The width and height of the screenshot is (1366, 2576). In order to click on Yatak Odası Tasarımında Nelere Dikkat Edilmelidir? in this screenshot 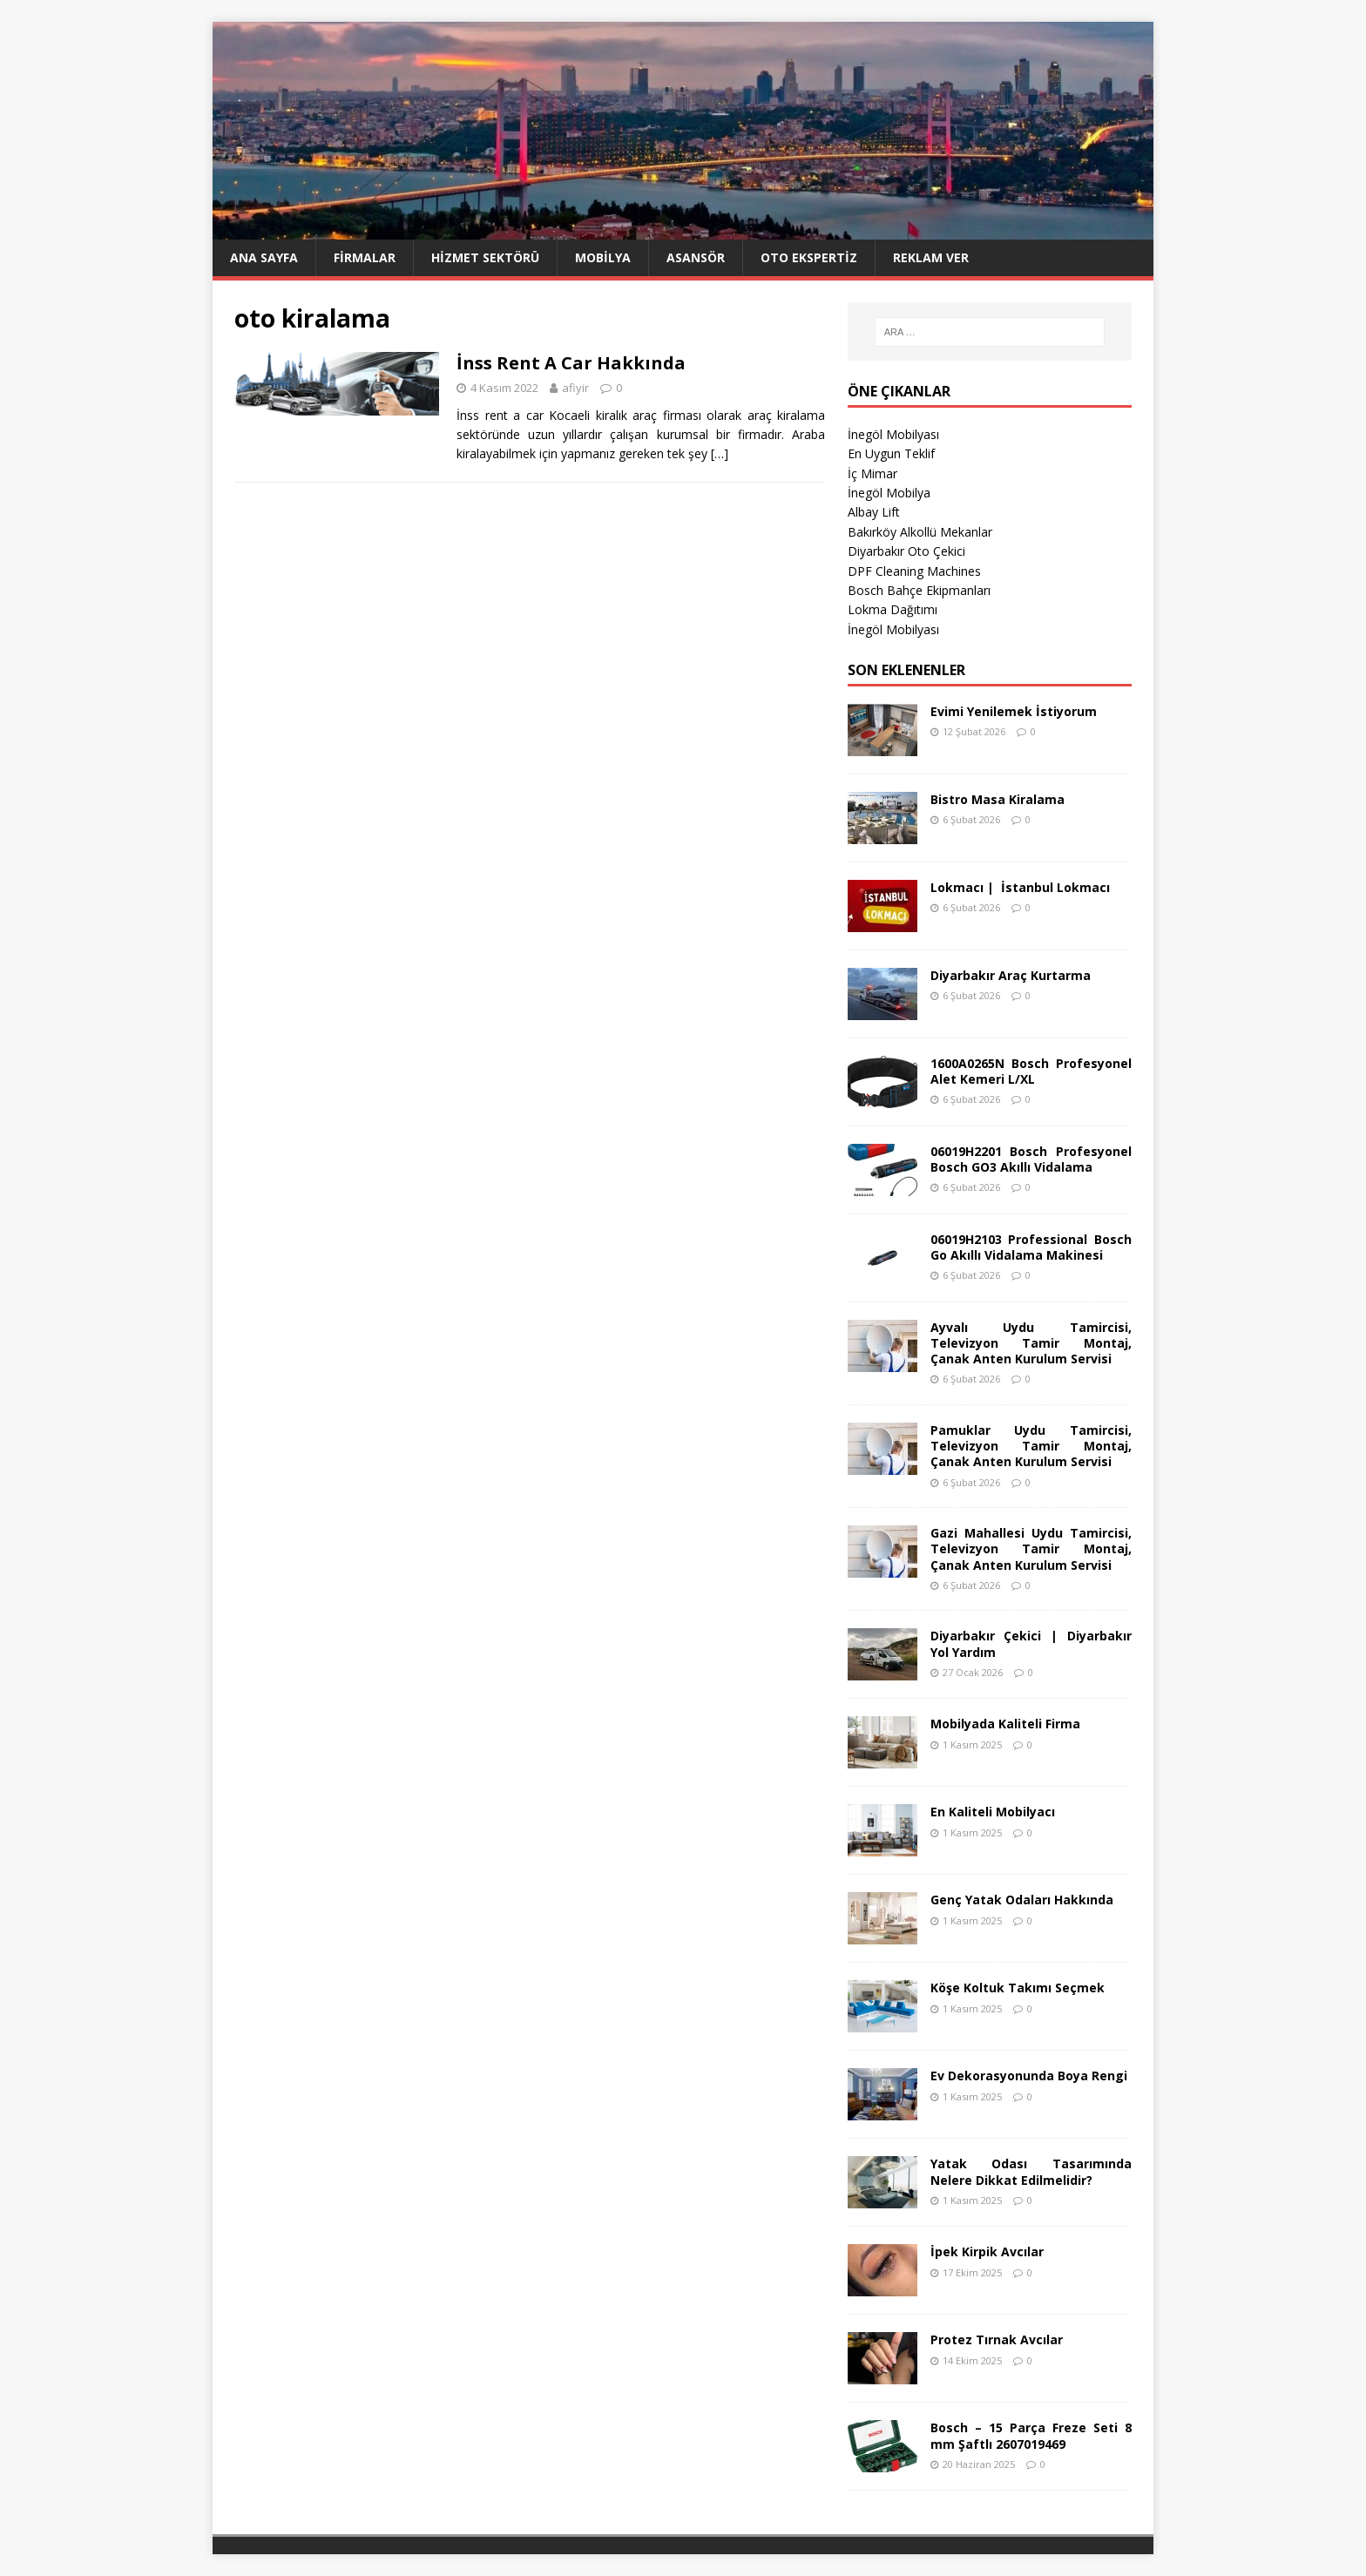, I will do `click(1031, 2171)`.